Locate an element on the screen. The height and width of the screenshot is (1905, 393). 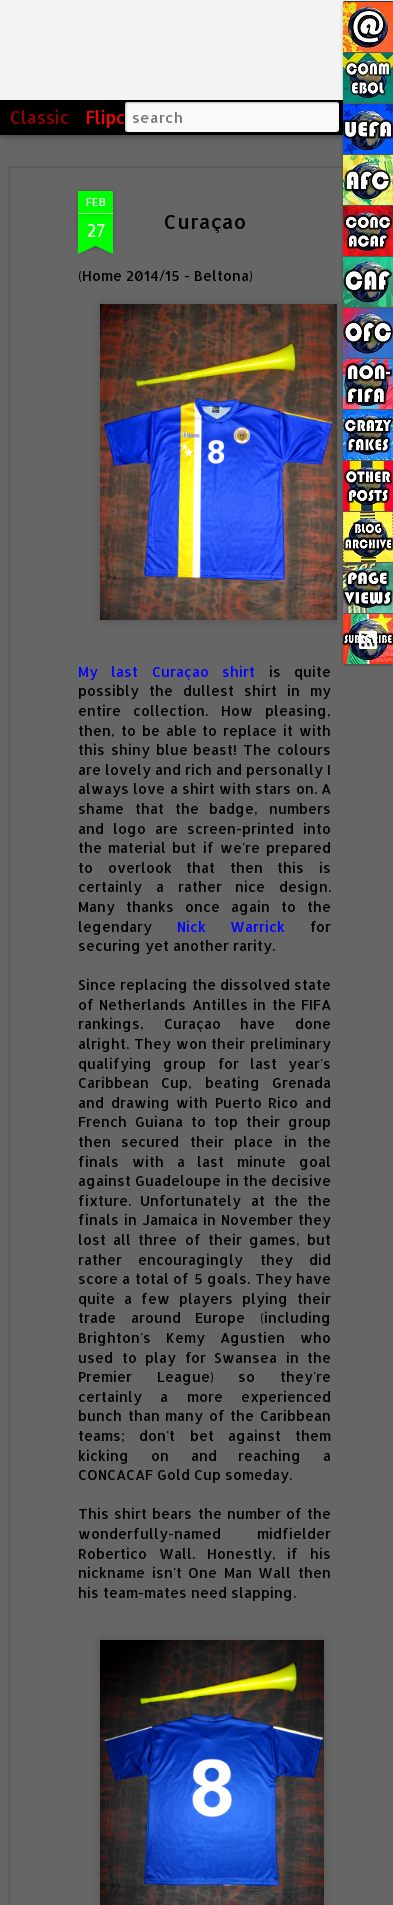
My last Curaçao shirt is located at coordinates (166, 671).